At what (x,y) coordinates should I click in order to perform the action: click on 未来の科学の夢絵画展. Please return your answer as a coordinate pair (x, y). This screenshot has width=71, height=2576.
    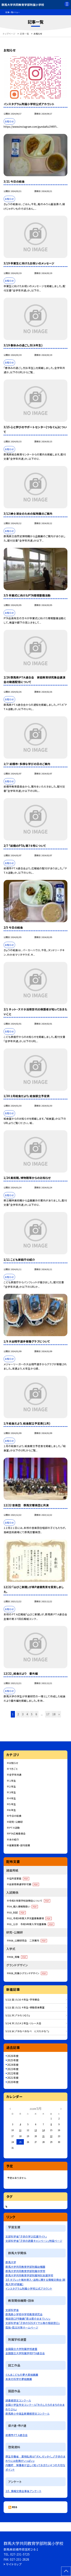
    Looking at the image, I should click on (18, 2379).